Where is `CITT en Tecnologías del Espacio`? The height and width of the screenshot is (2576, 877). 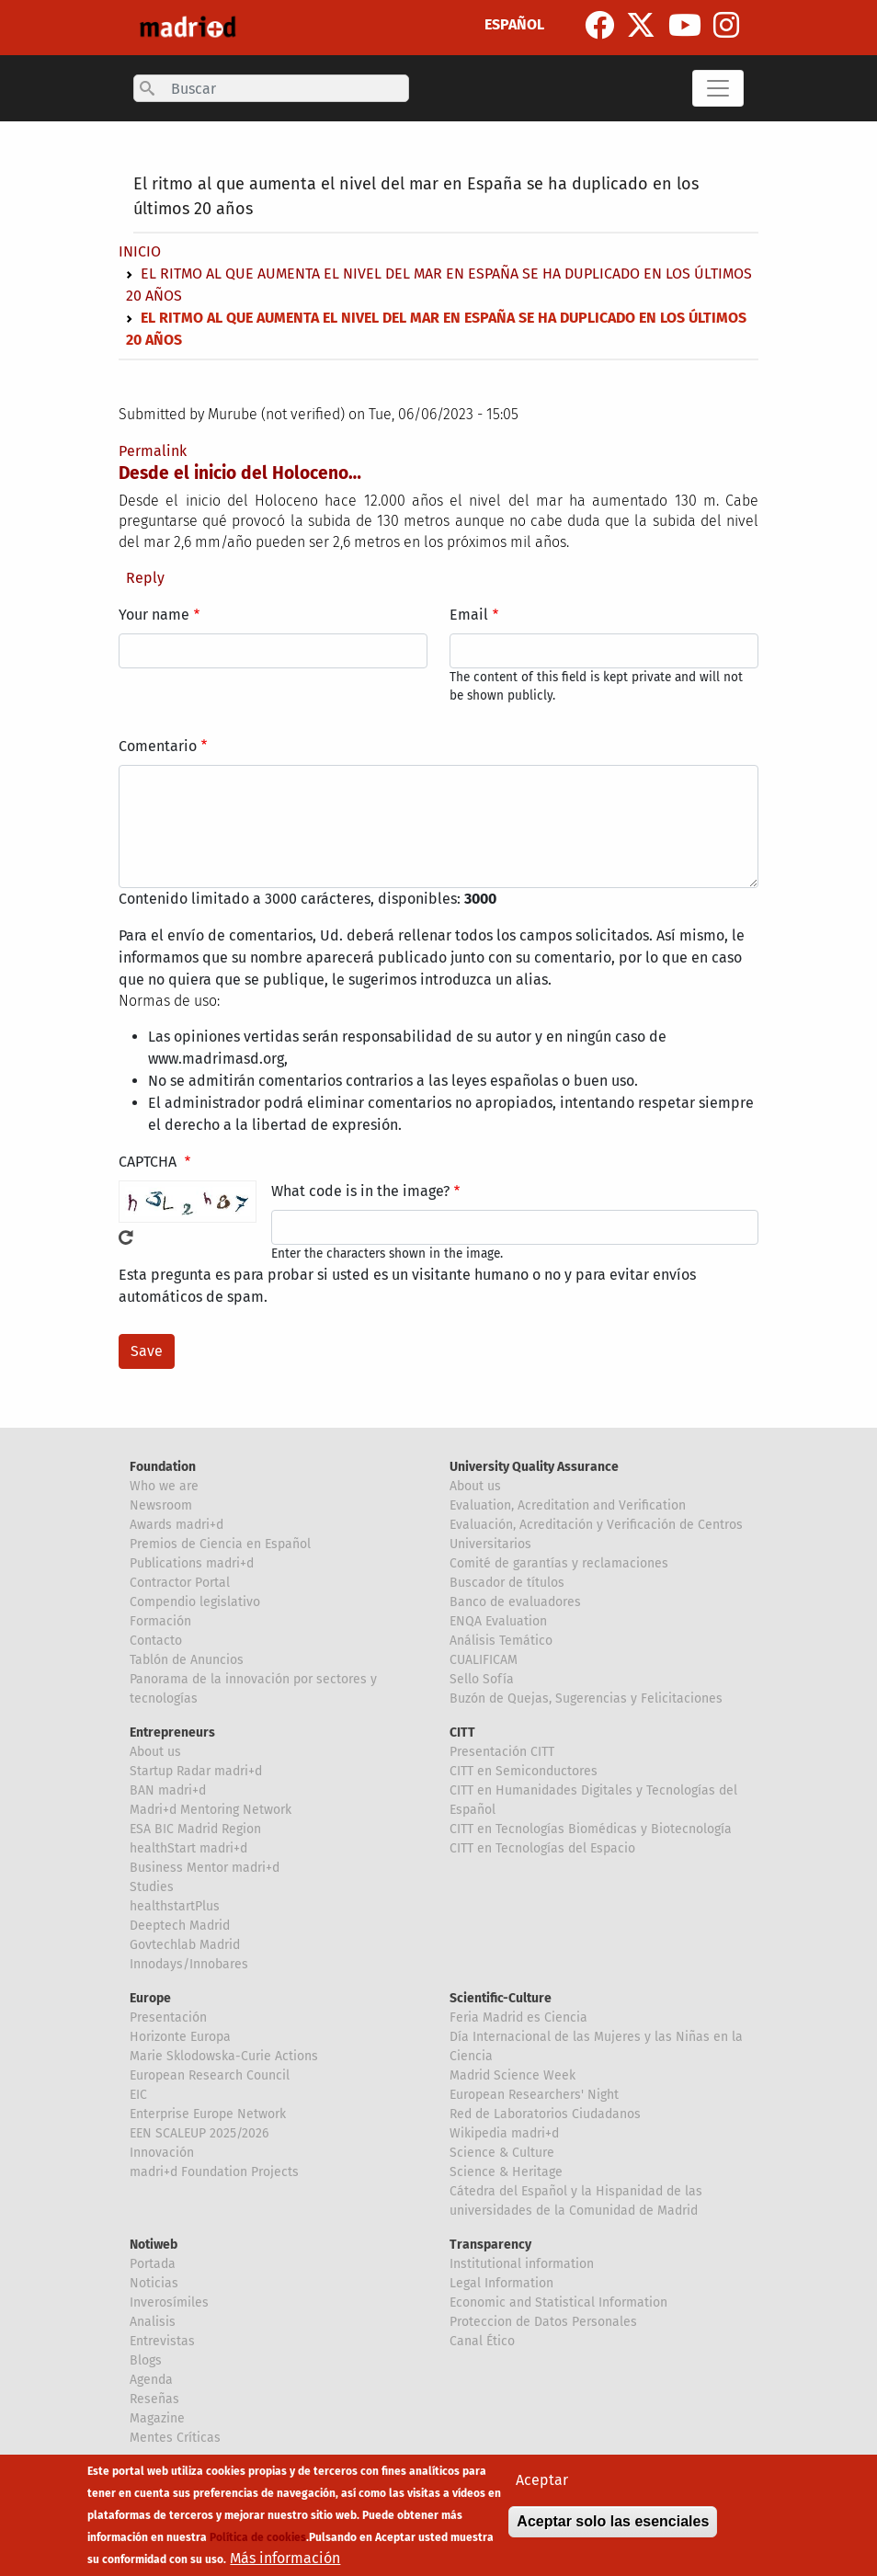
CITT en Tecnologías del Espacio is located at coordinates (542, 1848).